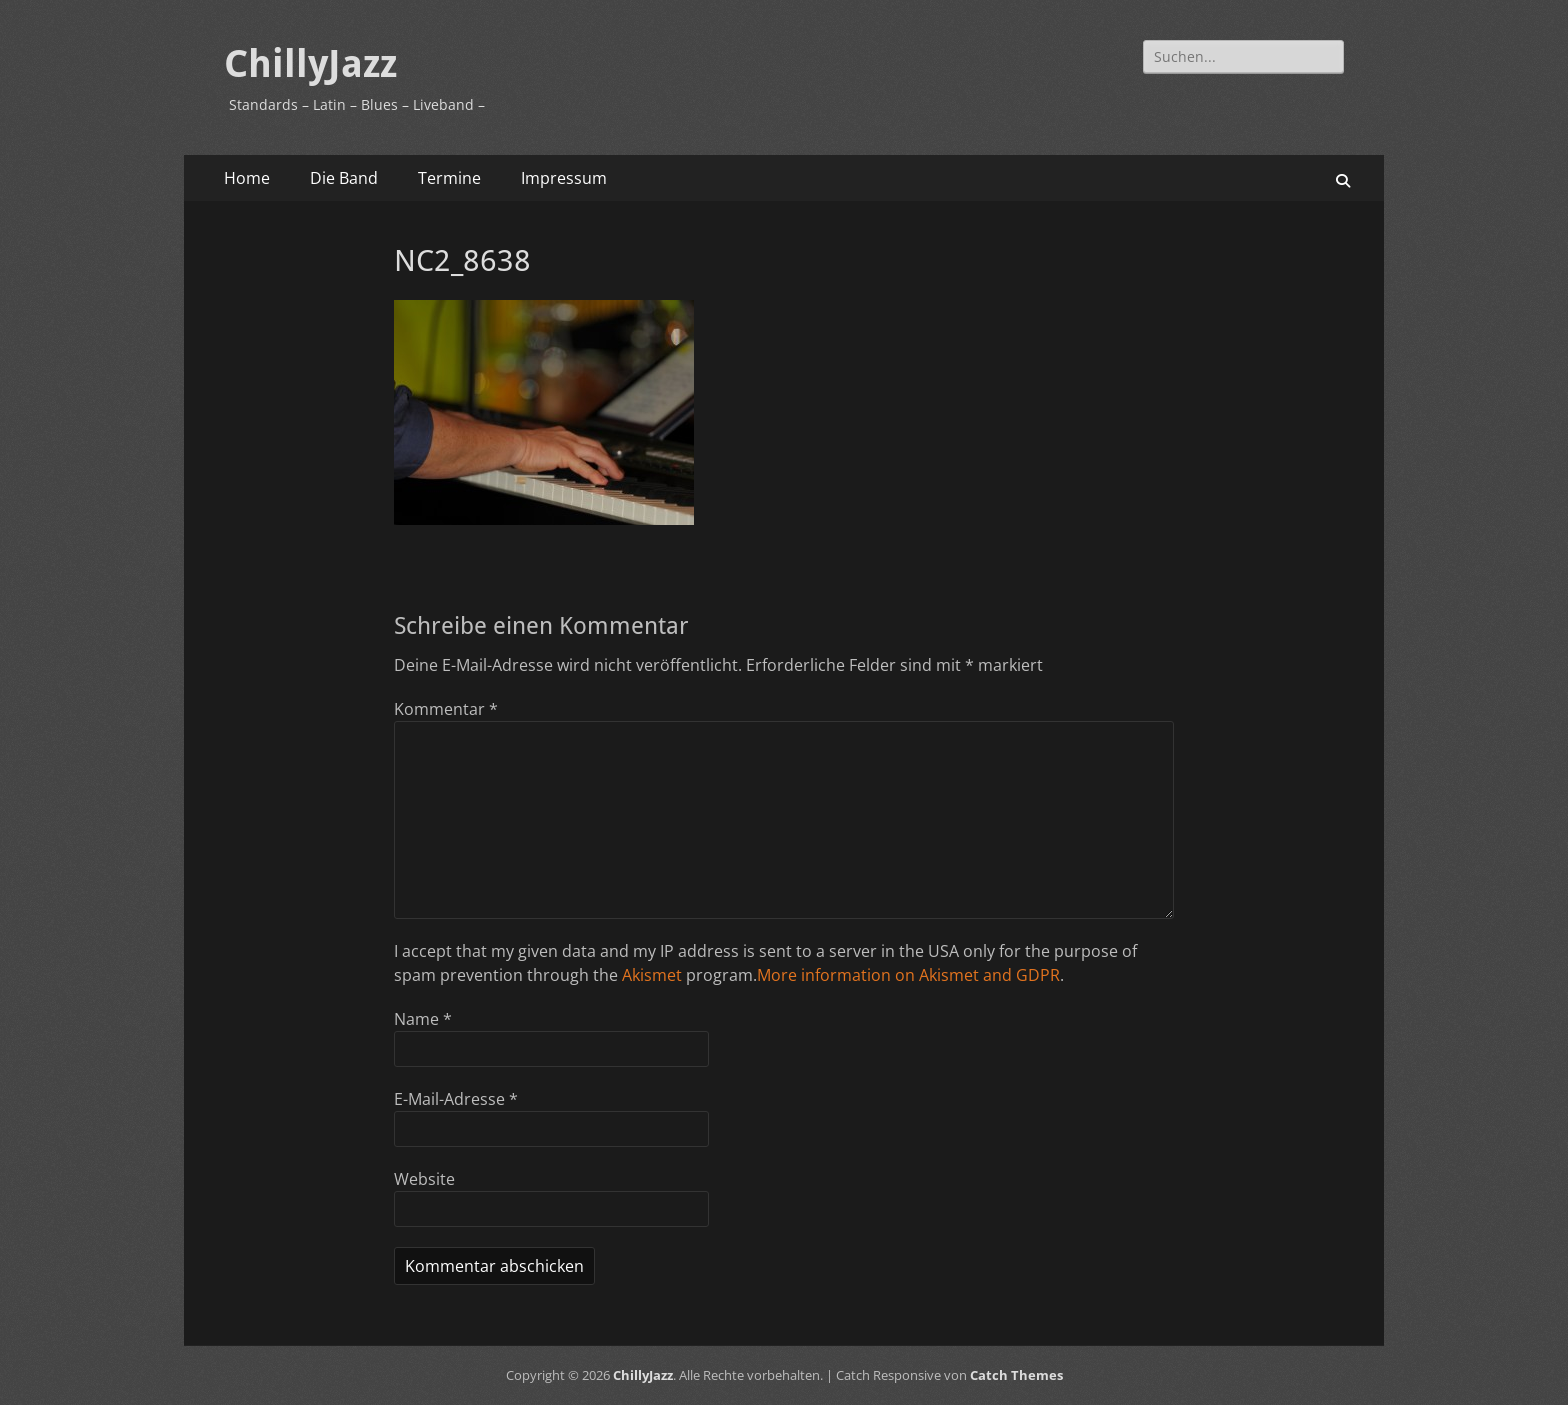 Image resolution: width=1568 pixels, height=1405 pixels. Describe the element at coordinates (564, 178) in the screenshot. I see `Impressum` at that location.